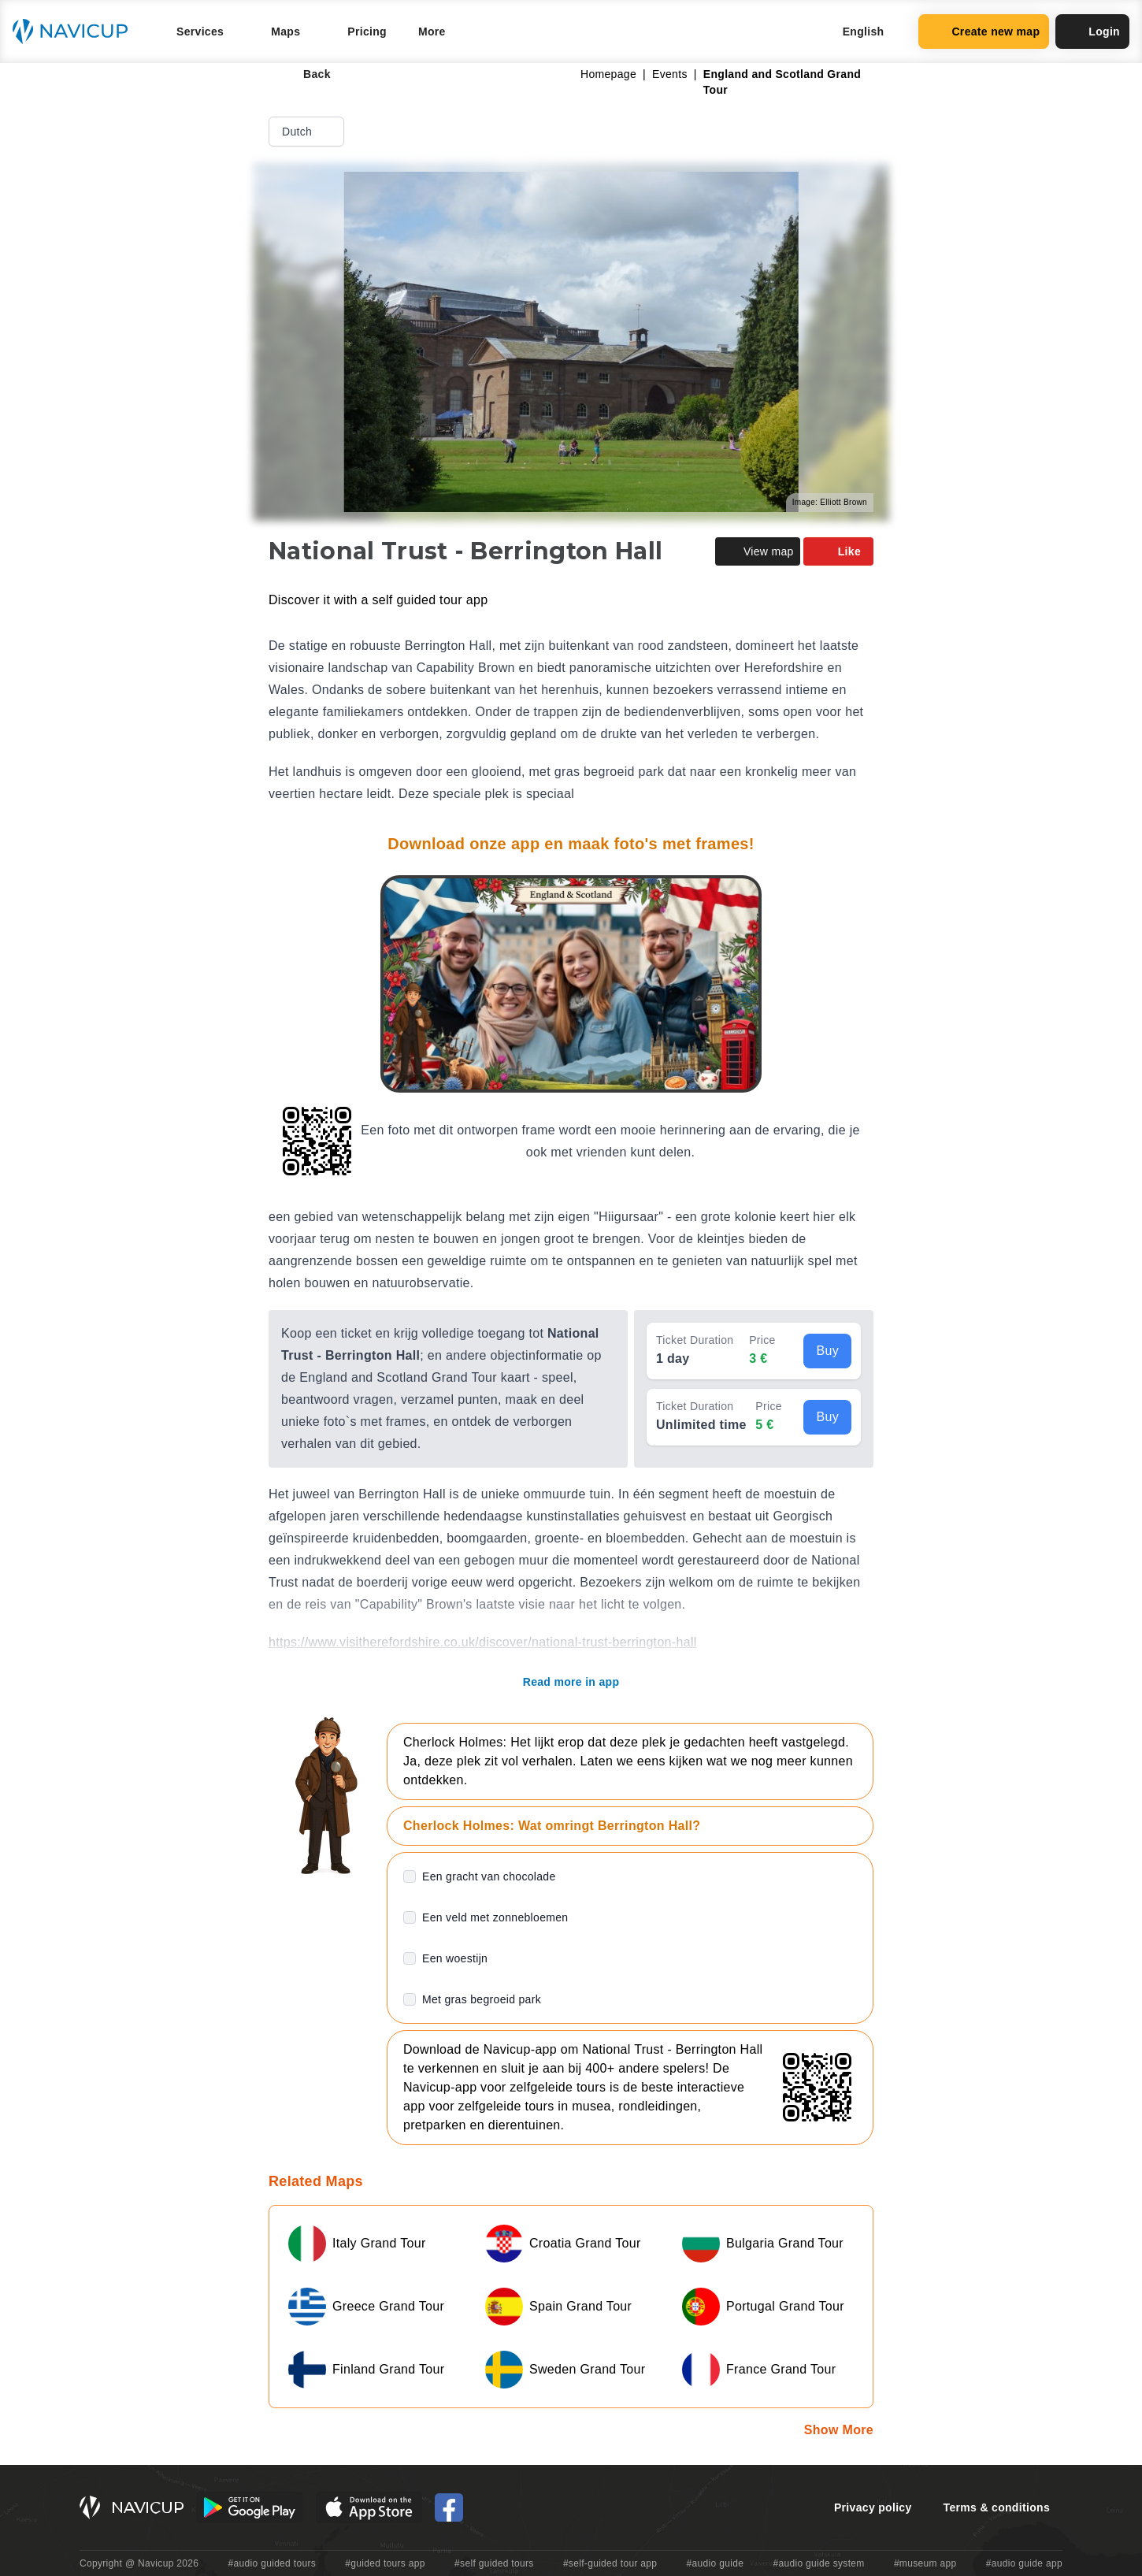  Describe the element at coordinates (494, 2563) in the screenshot. I see `#self guided tours` at that location.